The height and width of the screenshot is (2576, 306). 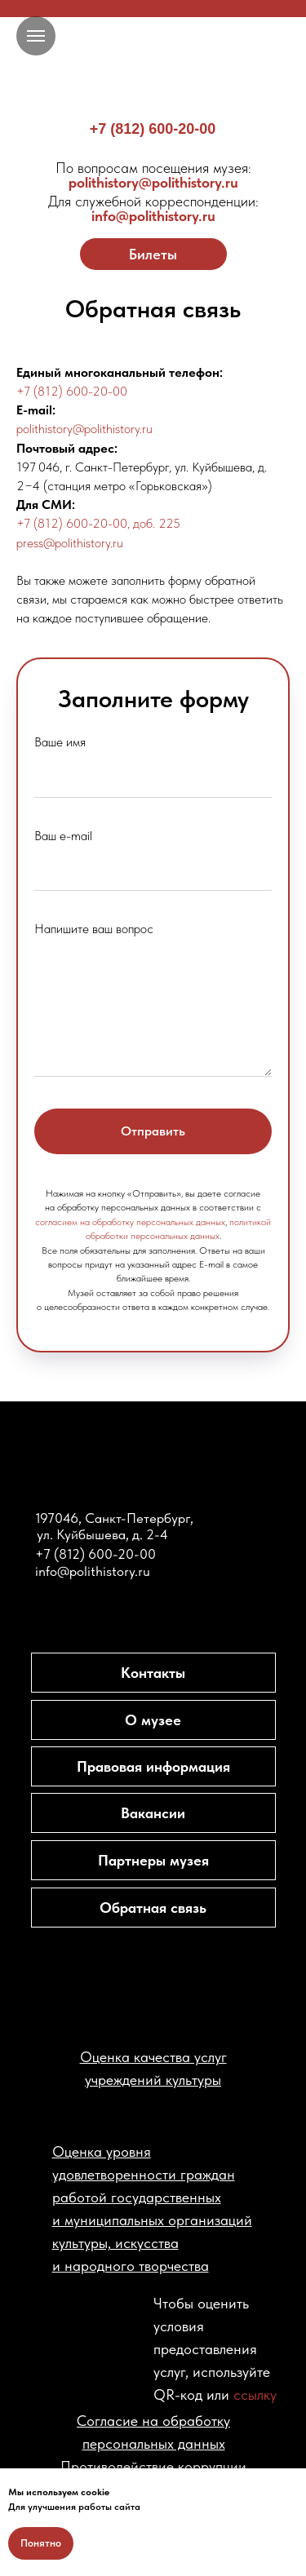 I want to click on info@polithistory.ru, so click(x=153, y=208).